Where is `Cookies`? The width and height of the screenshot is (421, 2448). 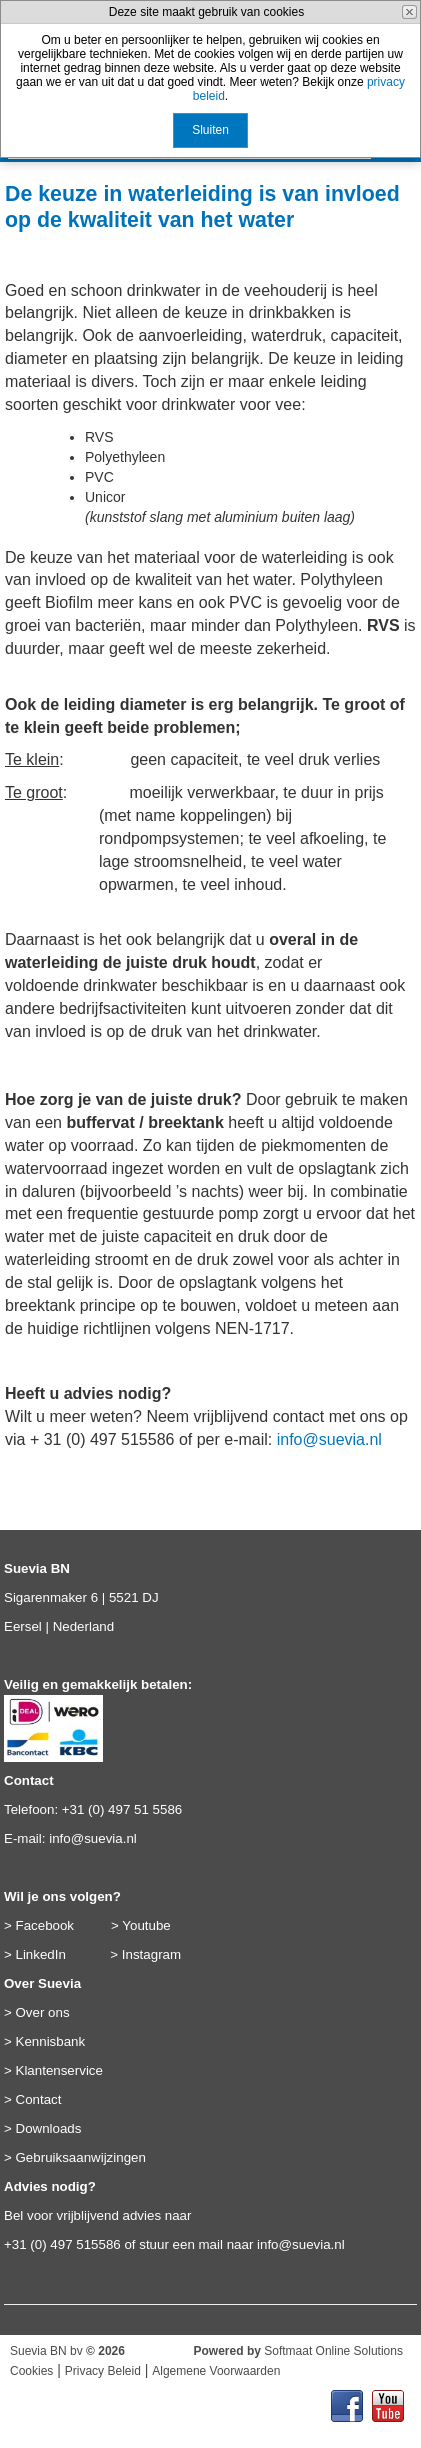
Cookies is located at coordinates (31, 2371).